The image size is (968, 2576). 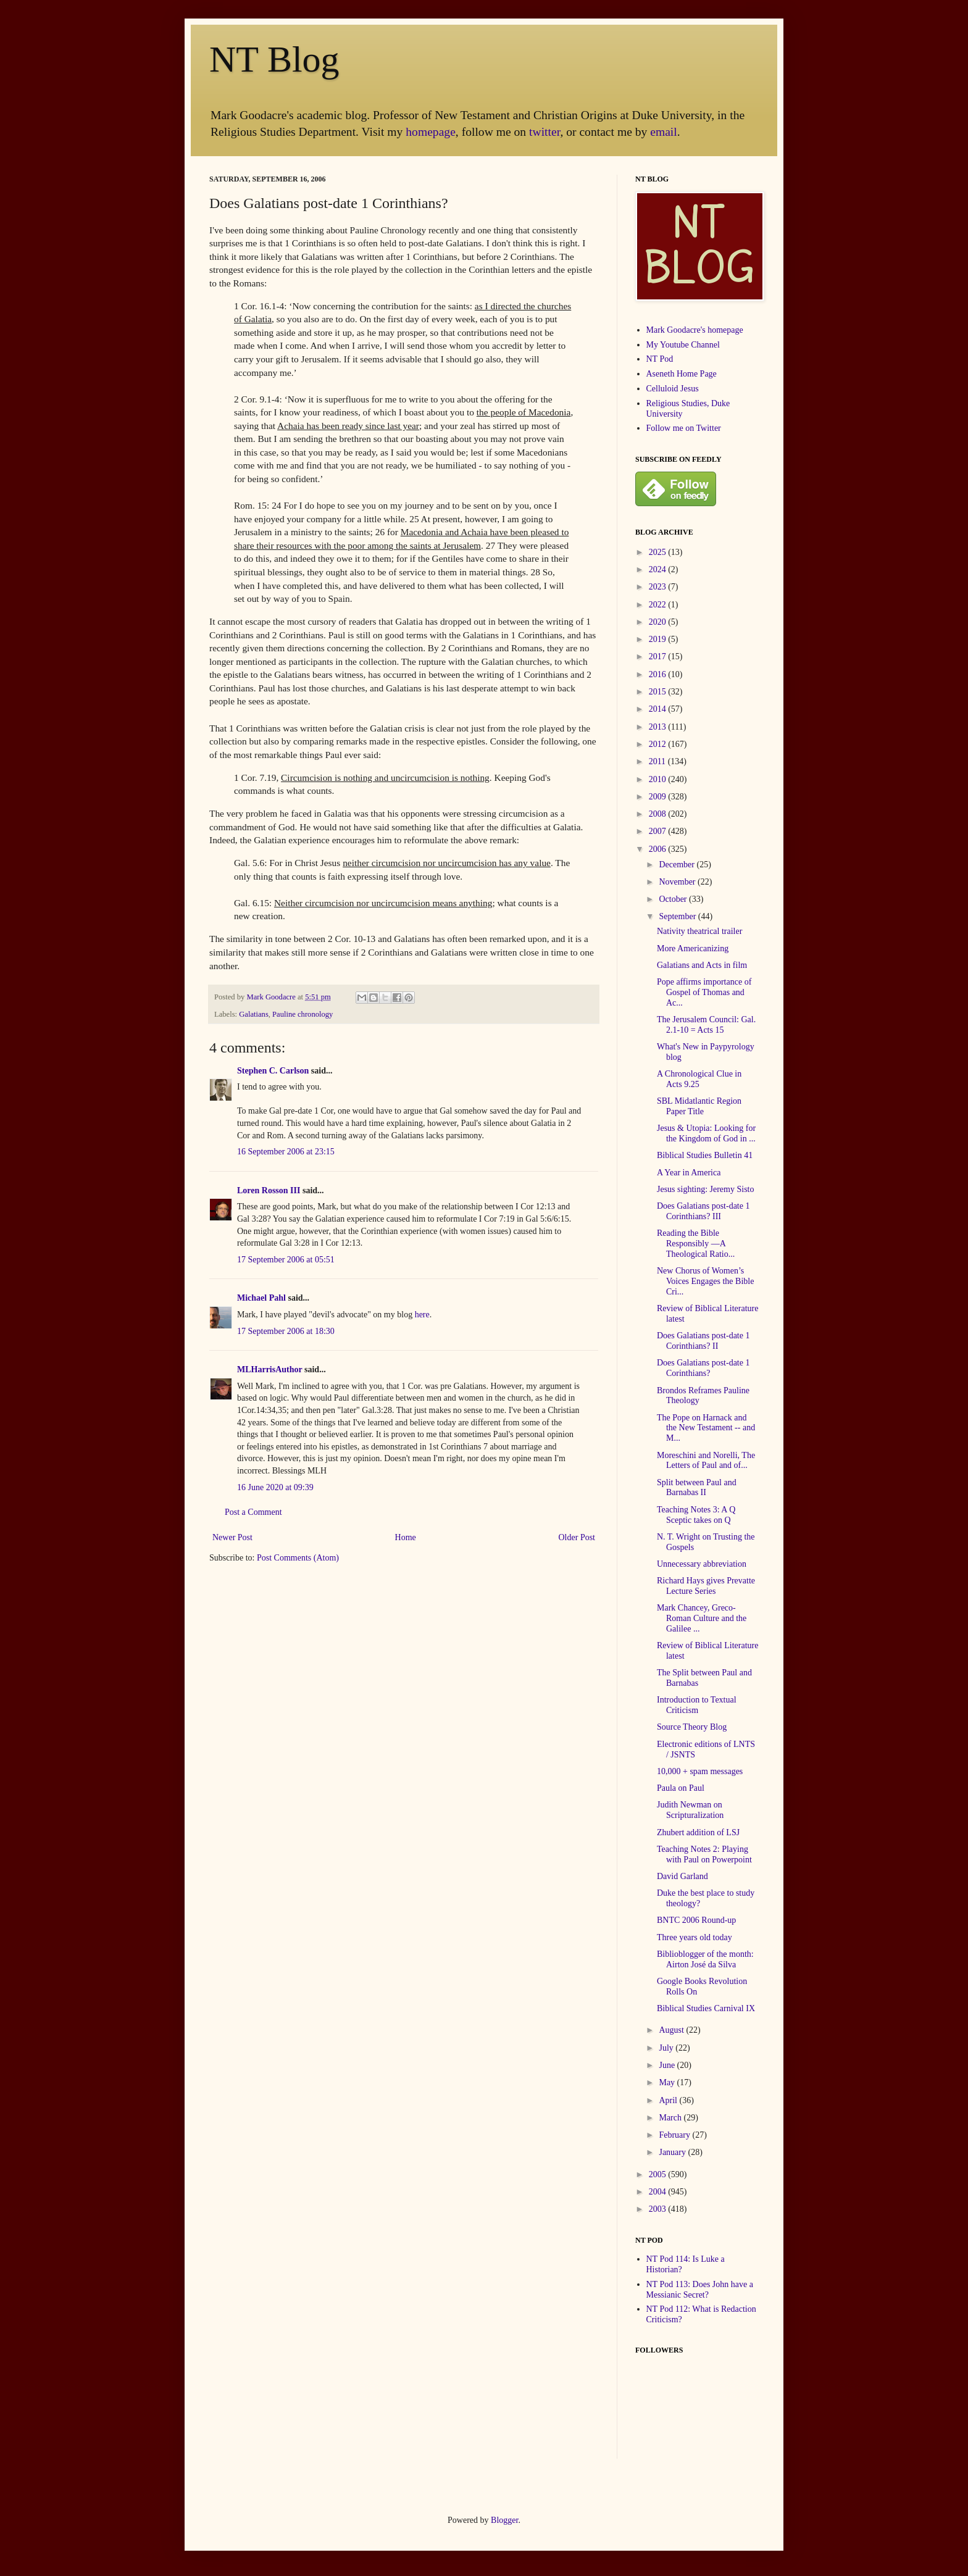 I want to click on 17 September 2006 at 05:51, so click(x=286, y=1259).